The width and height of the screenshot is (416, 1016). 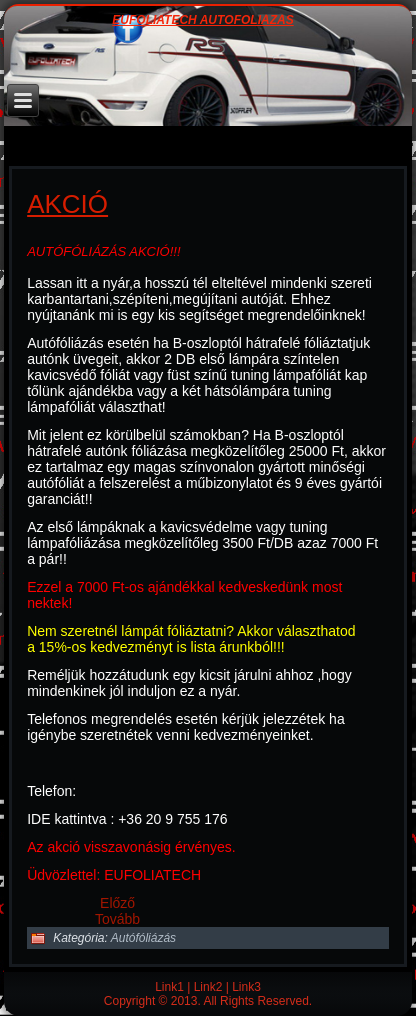 I want to click on Autófóliázás, so click(x=143, y=938).